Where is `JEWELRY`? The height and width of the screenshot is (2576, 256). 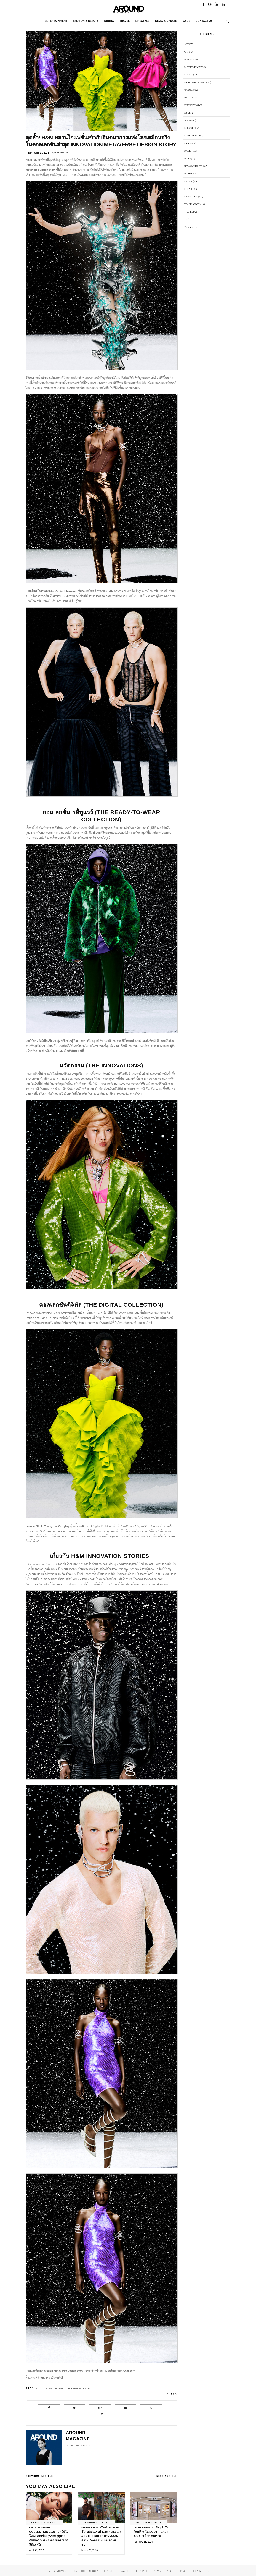
JEWELRY is located at coordinates (189, 120).